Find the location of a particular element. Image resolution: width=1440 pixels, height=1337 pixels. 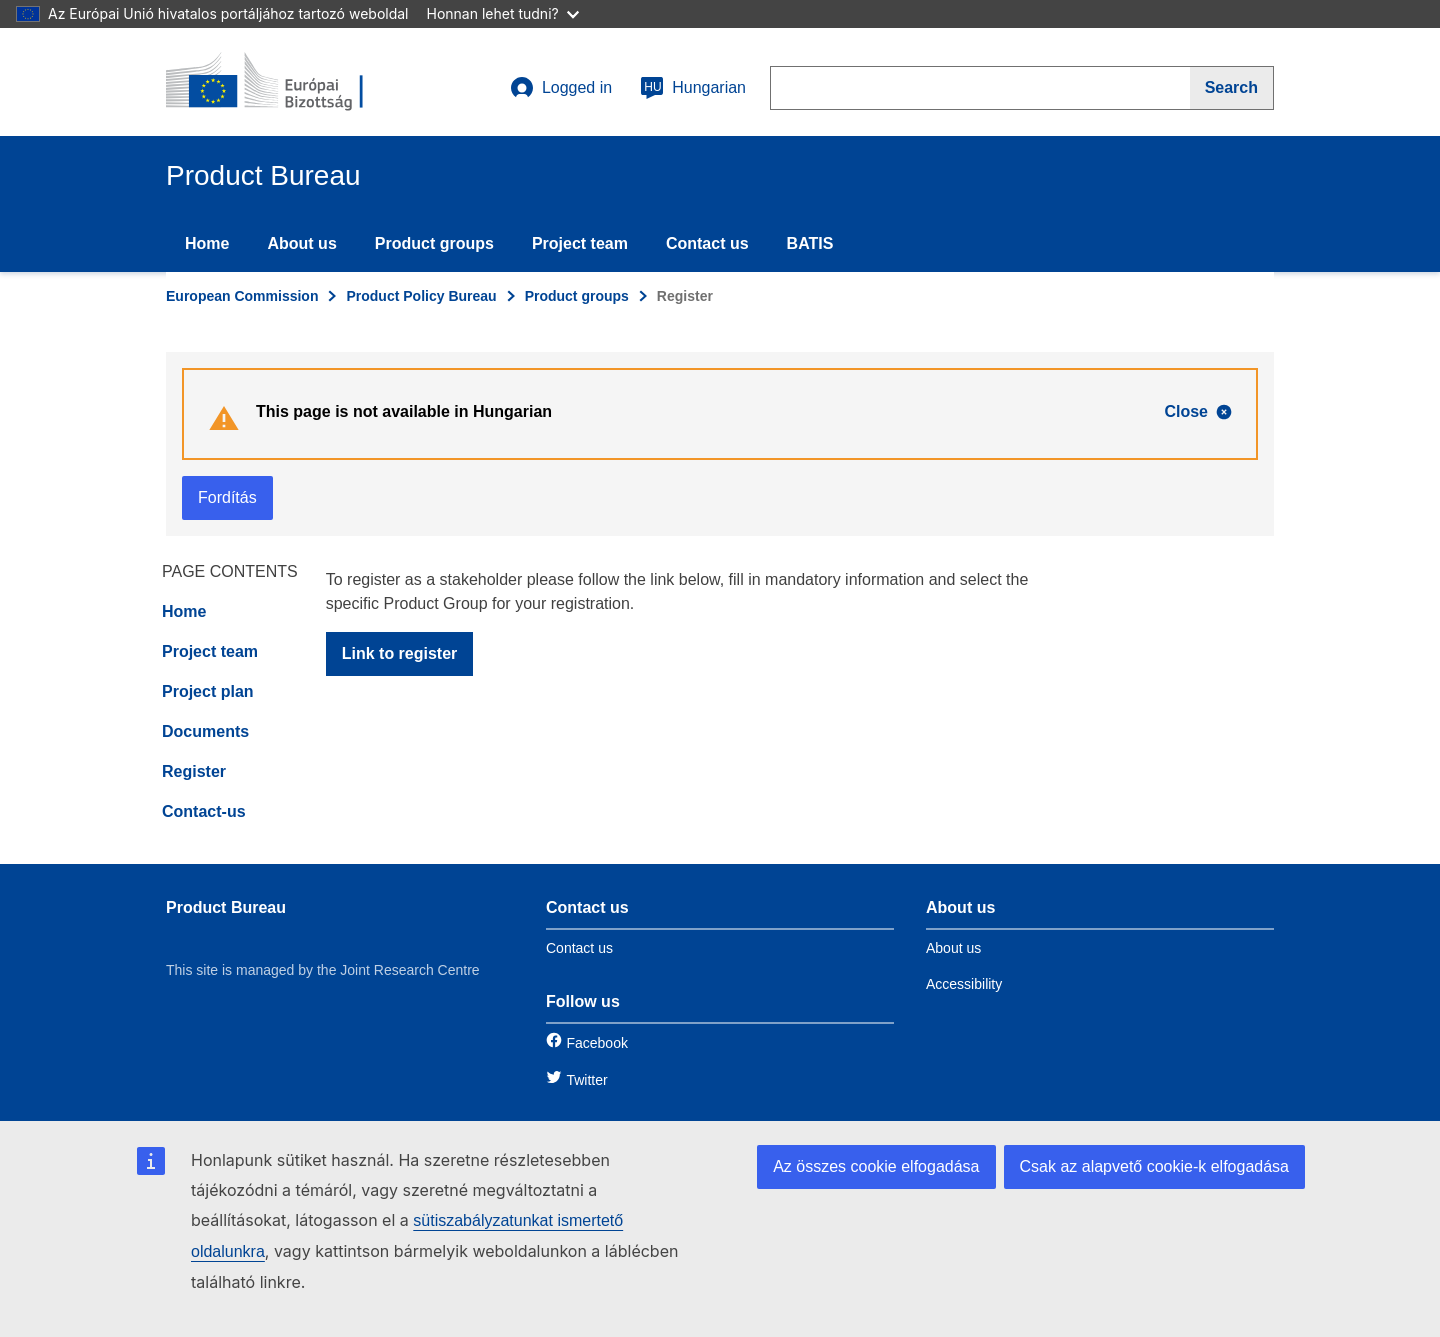

Fordítás is located at coordinates (227, 497).